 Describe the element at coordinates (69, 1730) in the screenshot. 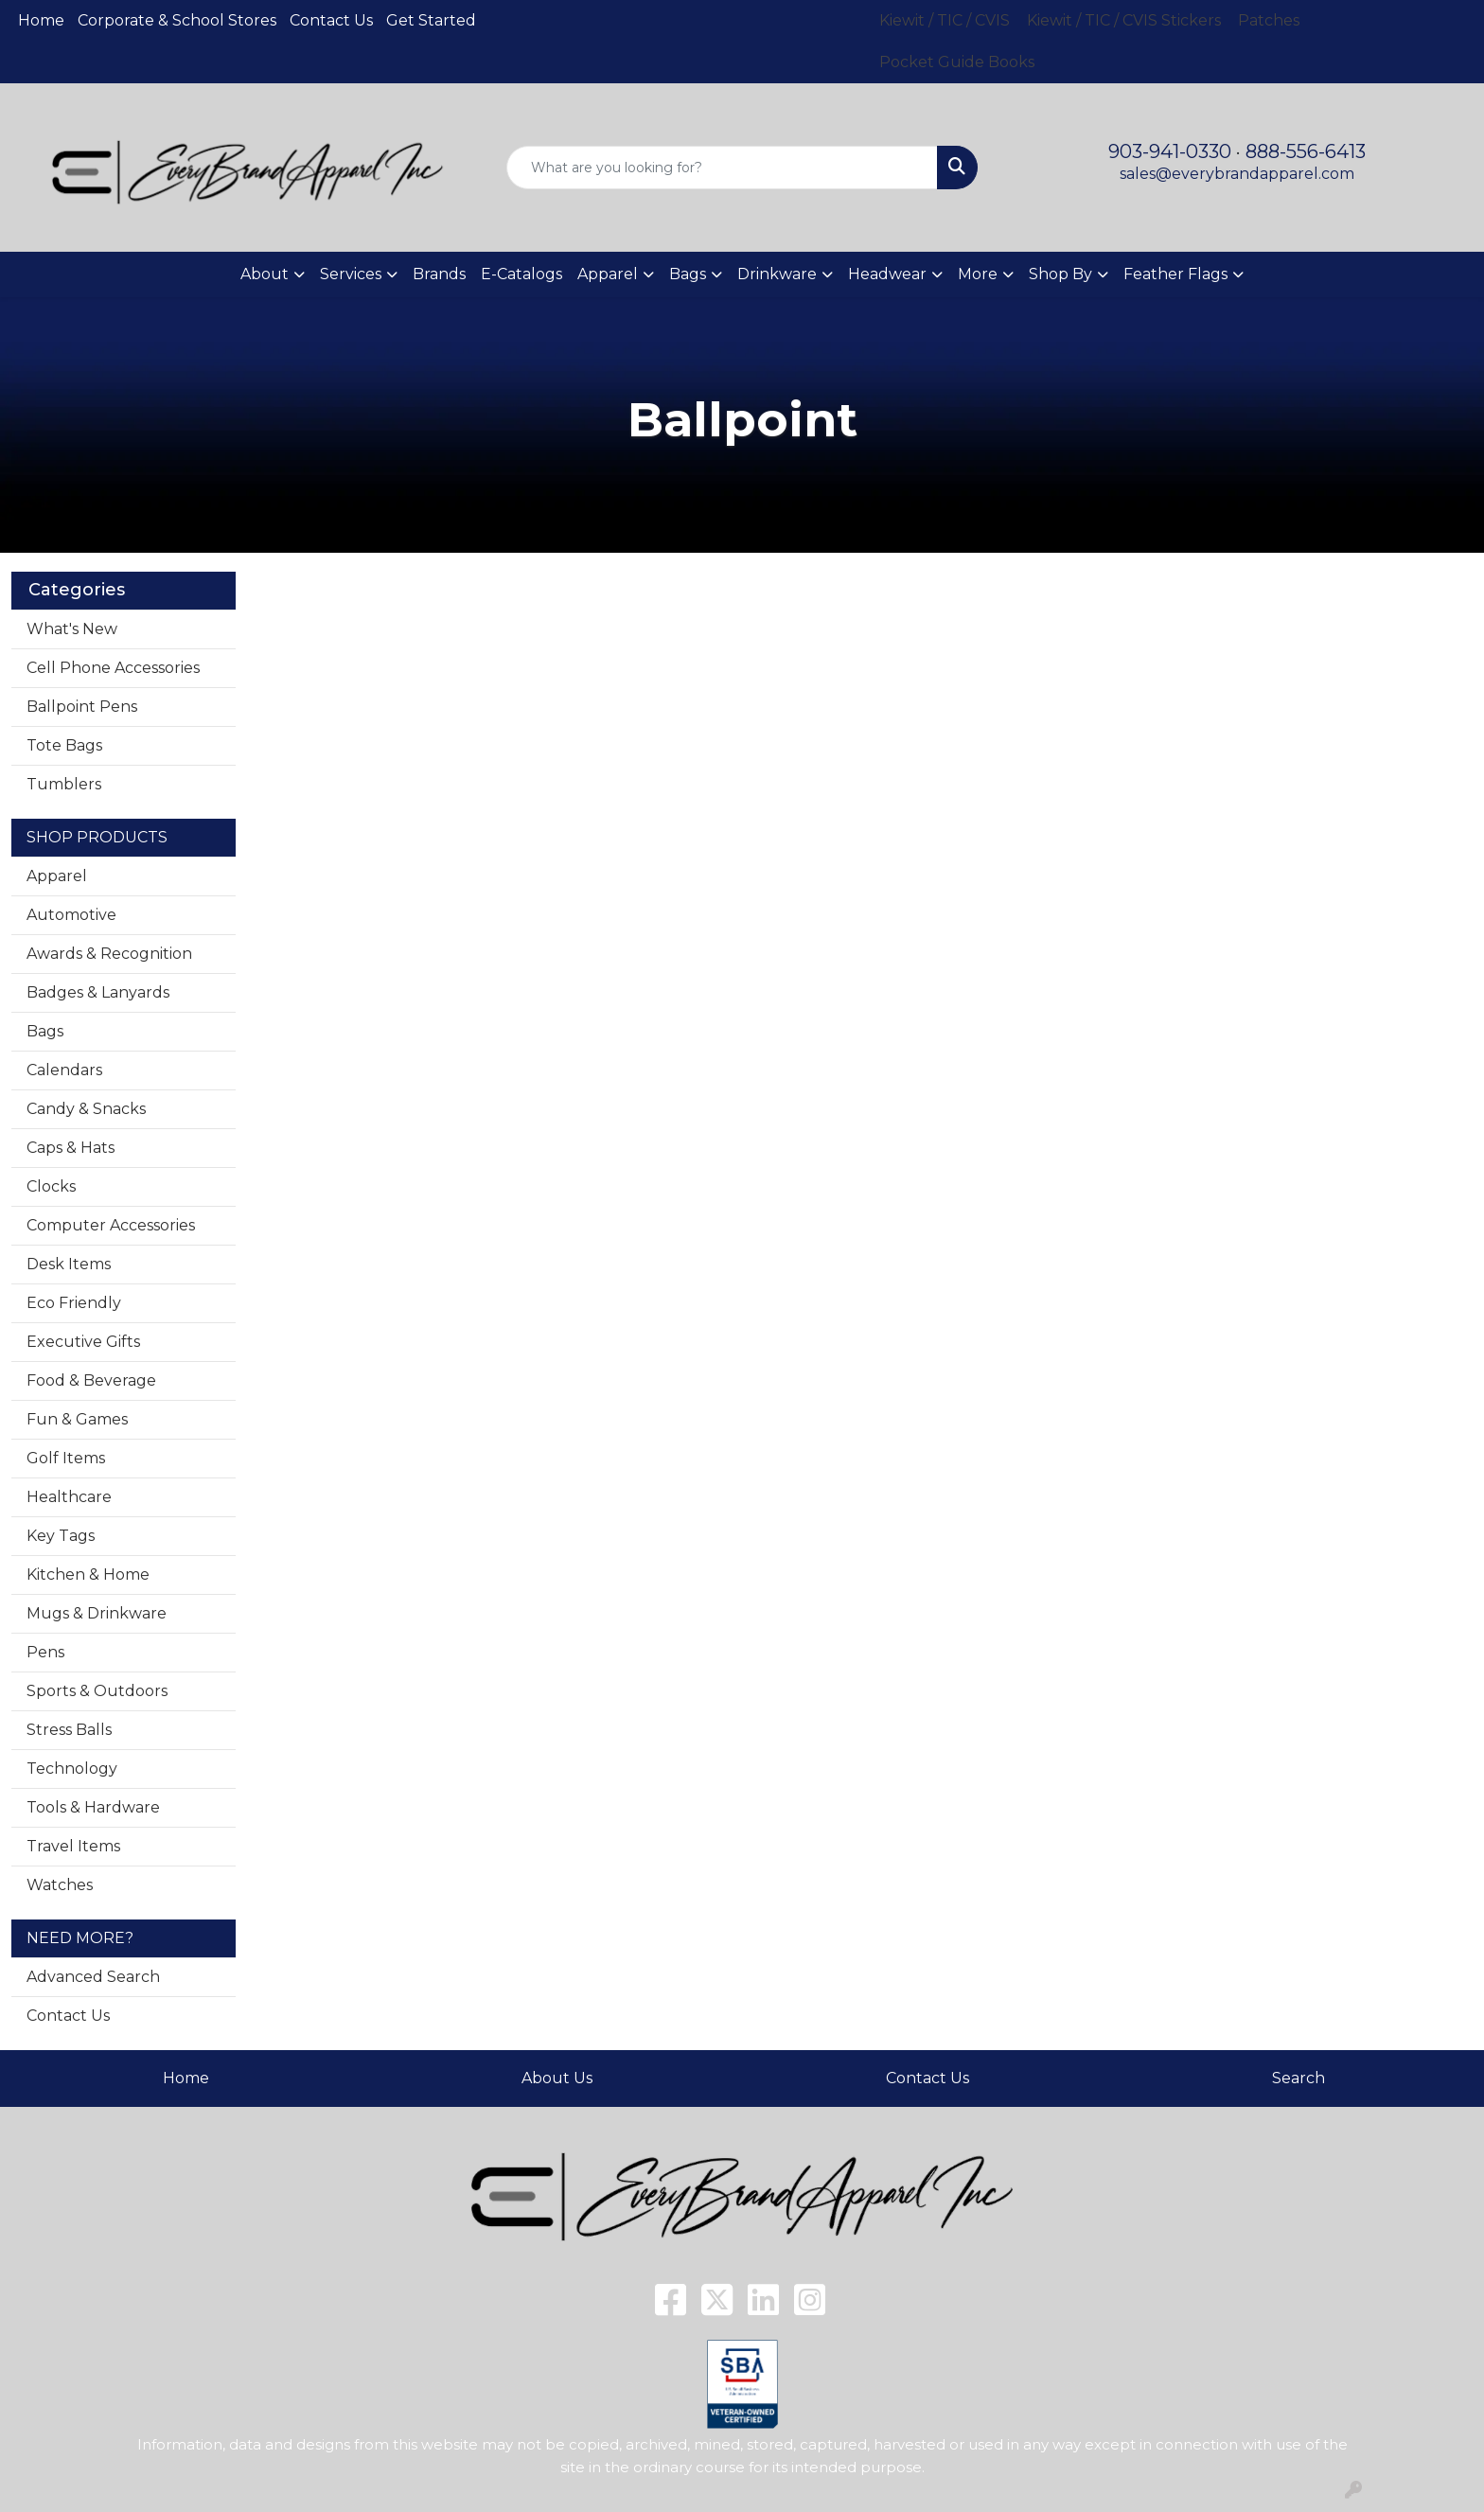

I see `Stress Balls` at that location.